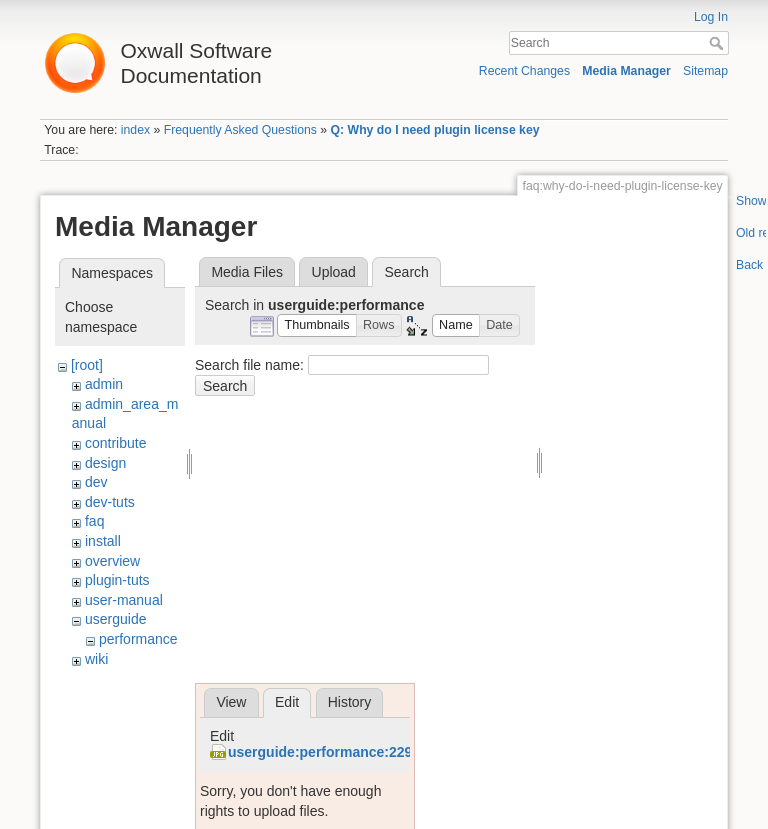 The width and height of the screenshot is (768, 829). Describe the element at coordinates (124, 600) in the screenshot. I see `user-manual` at that location.